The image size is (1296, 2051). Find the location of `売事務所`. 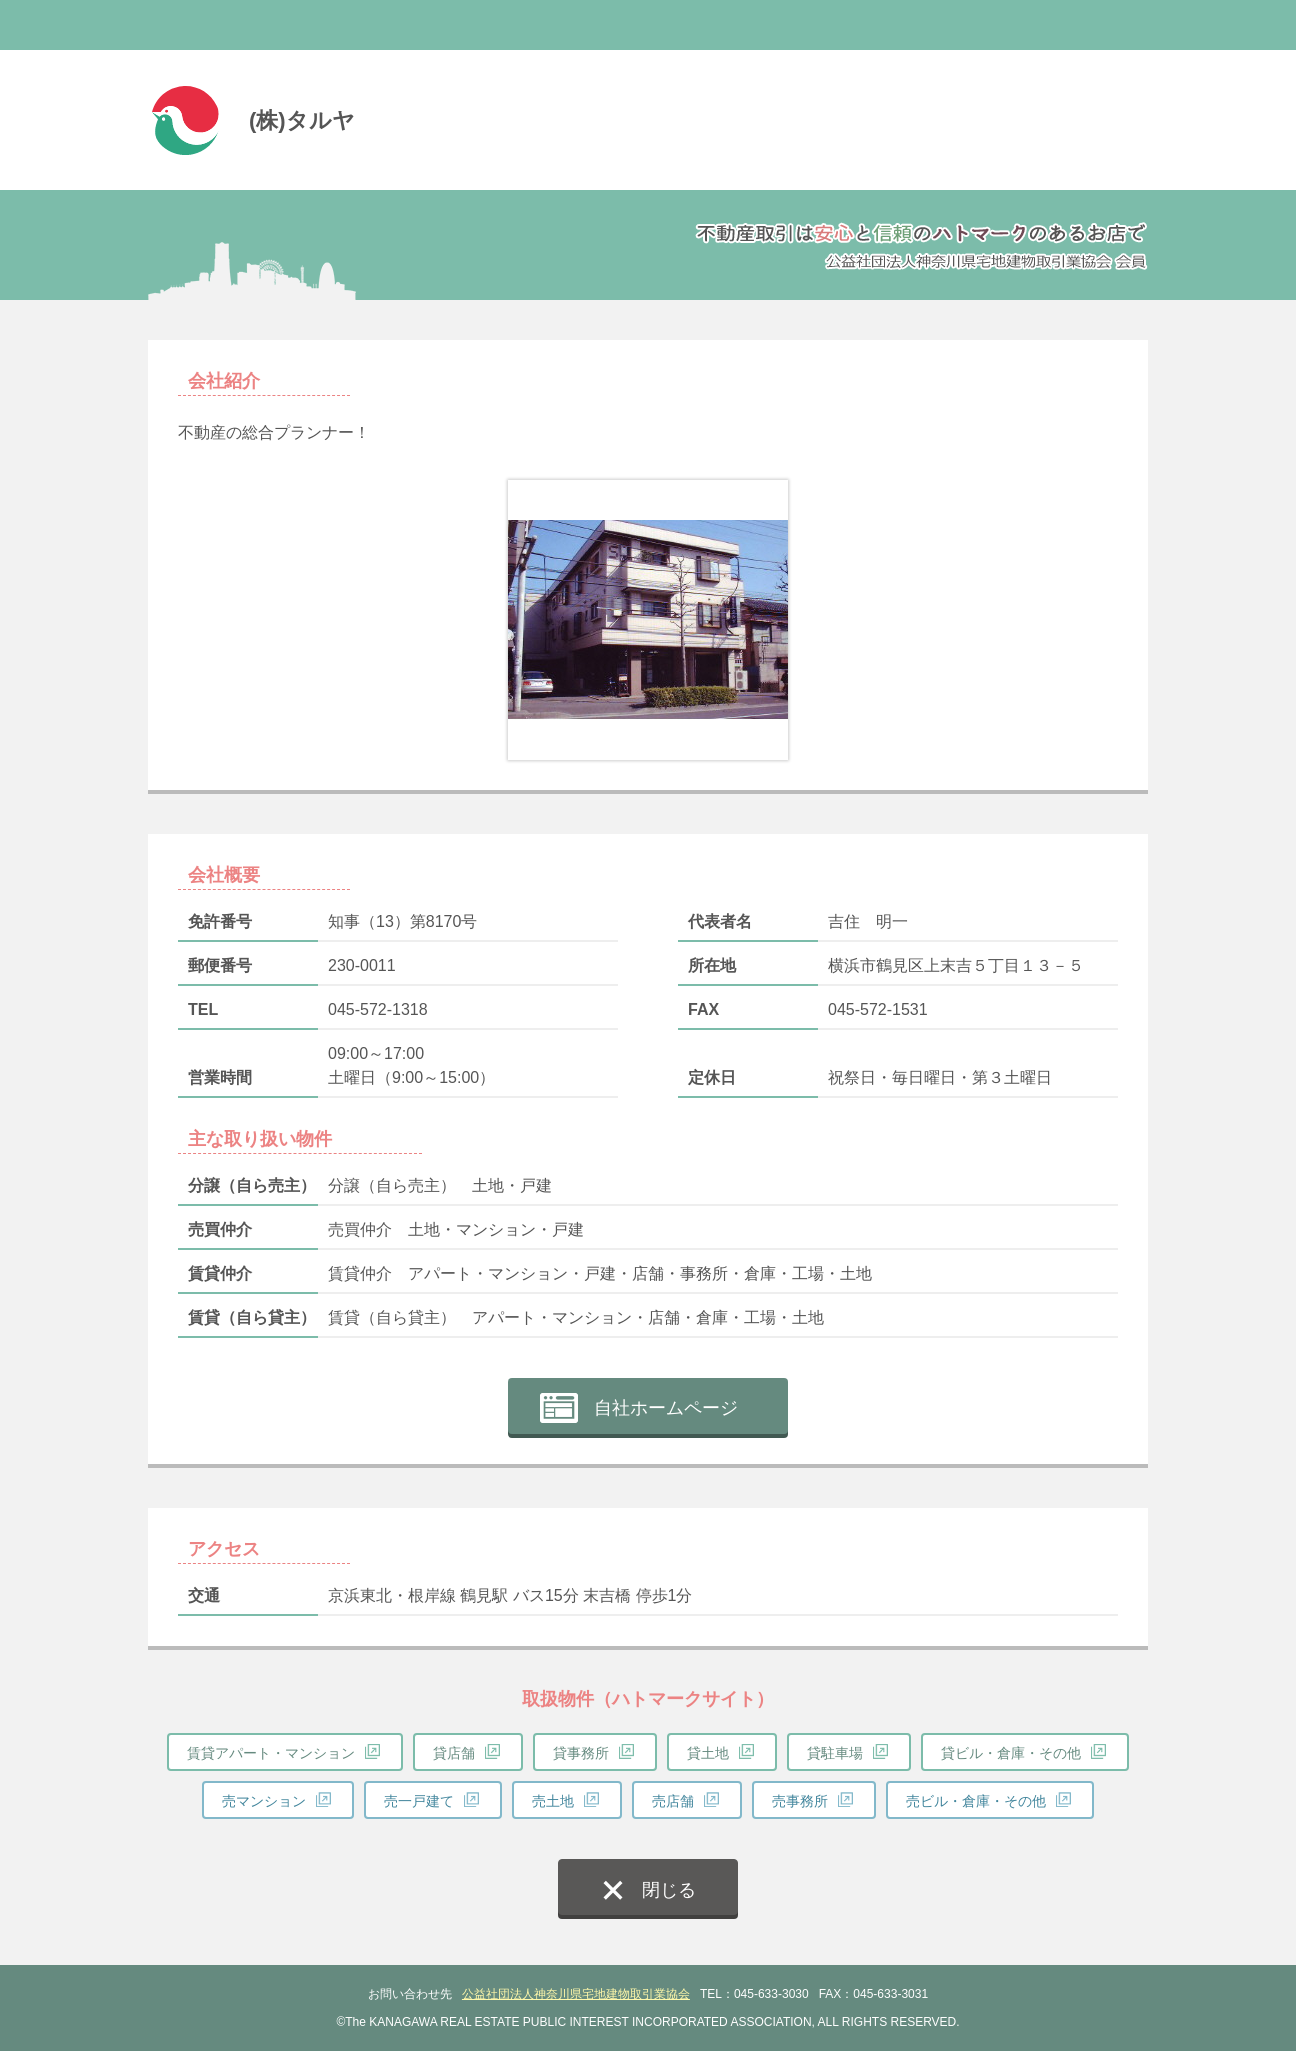

売事務所 is located at coordinates (800, 1801).